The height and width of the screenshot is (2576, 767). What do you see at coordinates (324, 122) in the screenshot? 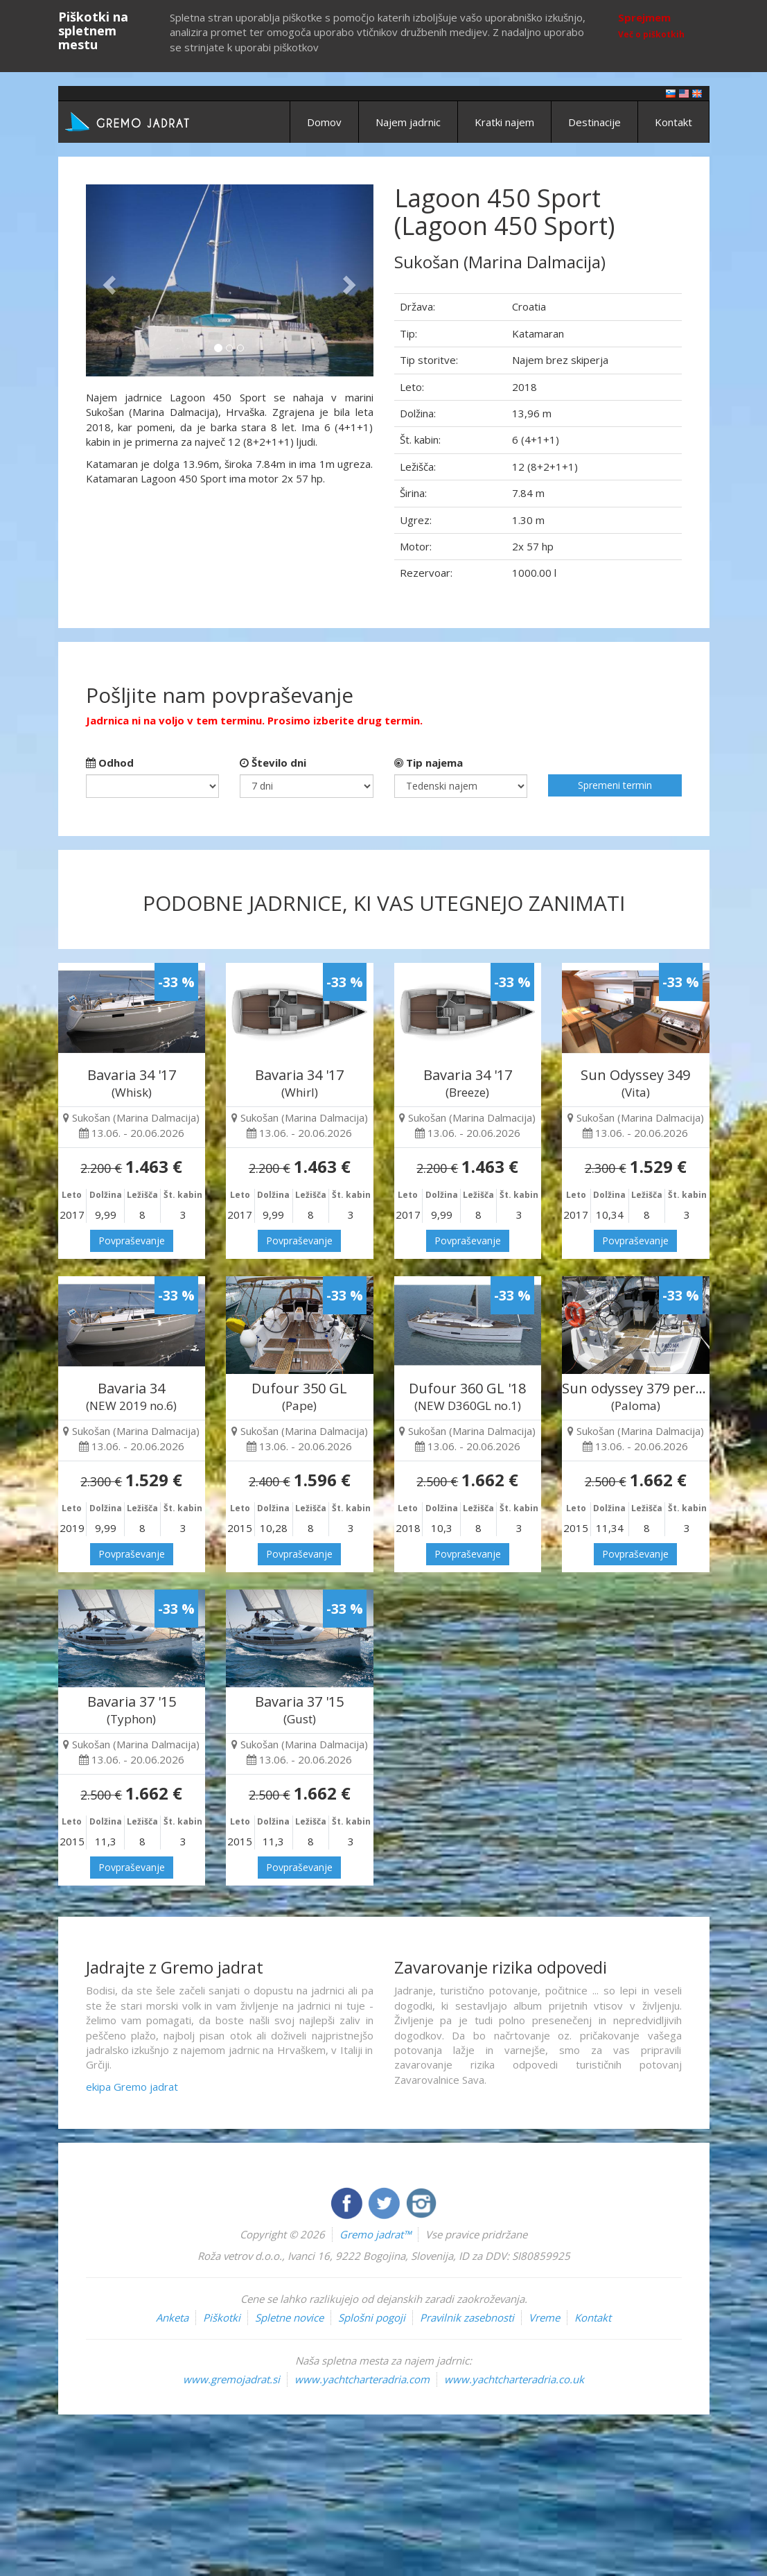
I see `Domov` at bounding box center [324, 122].